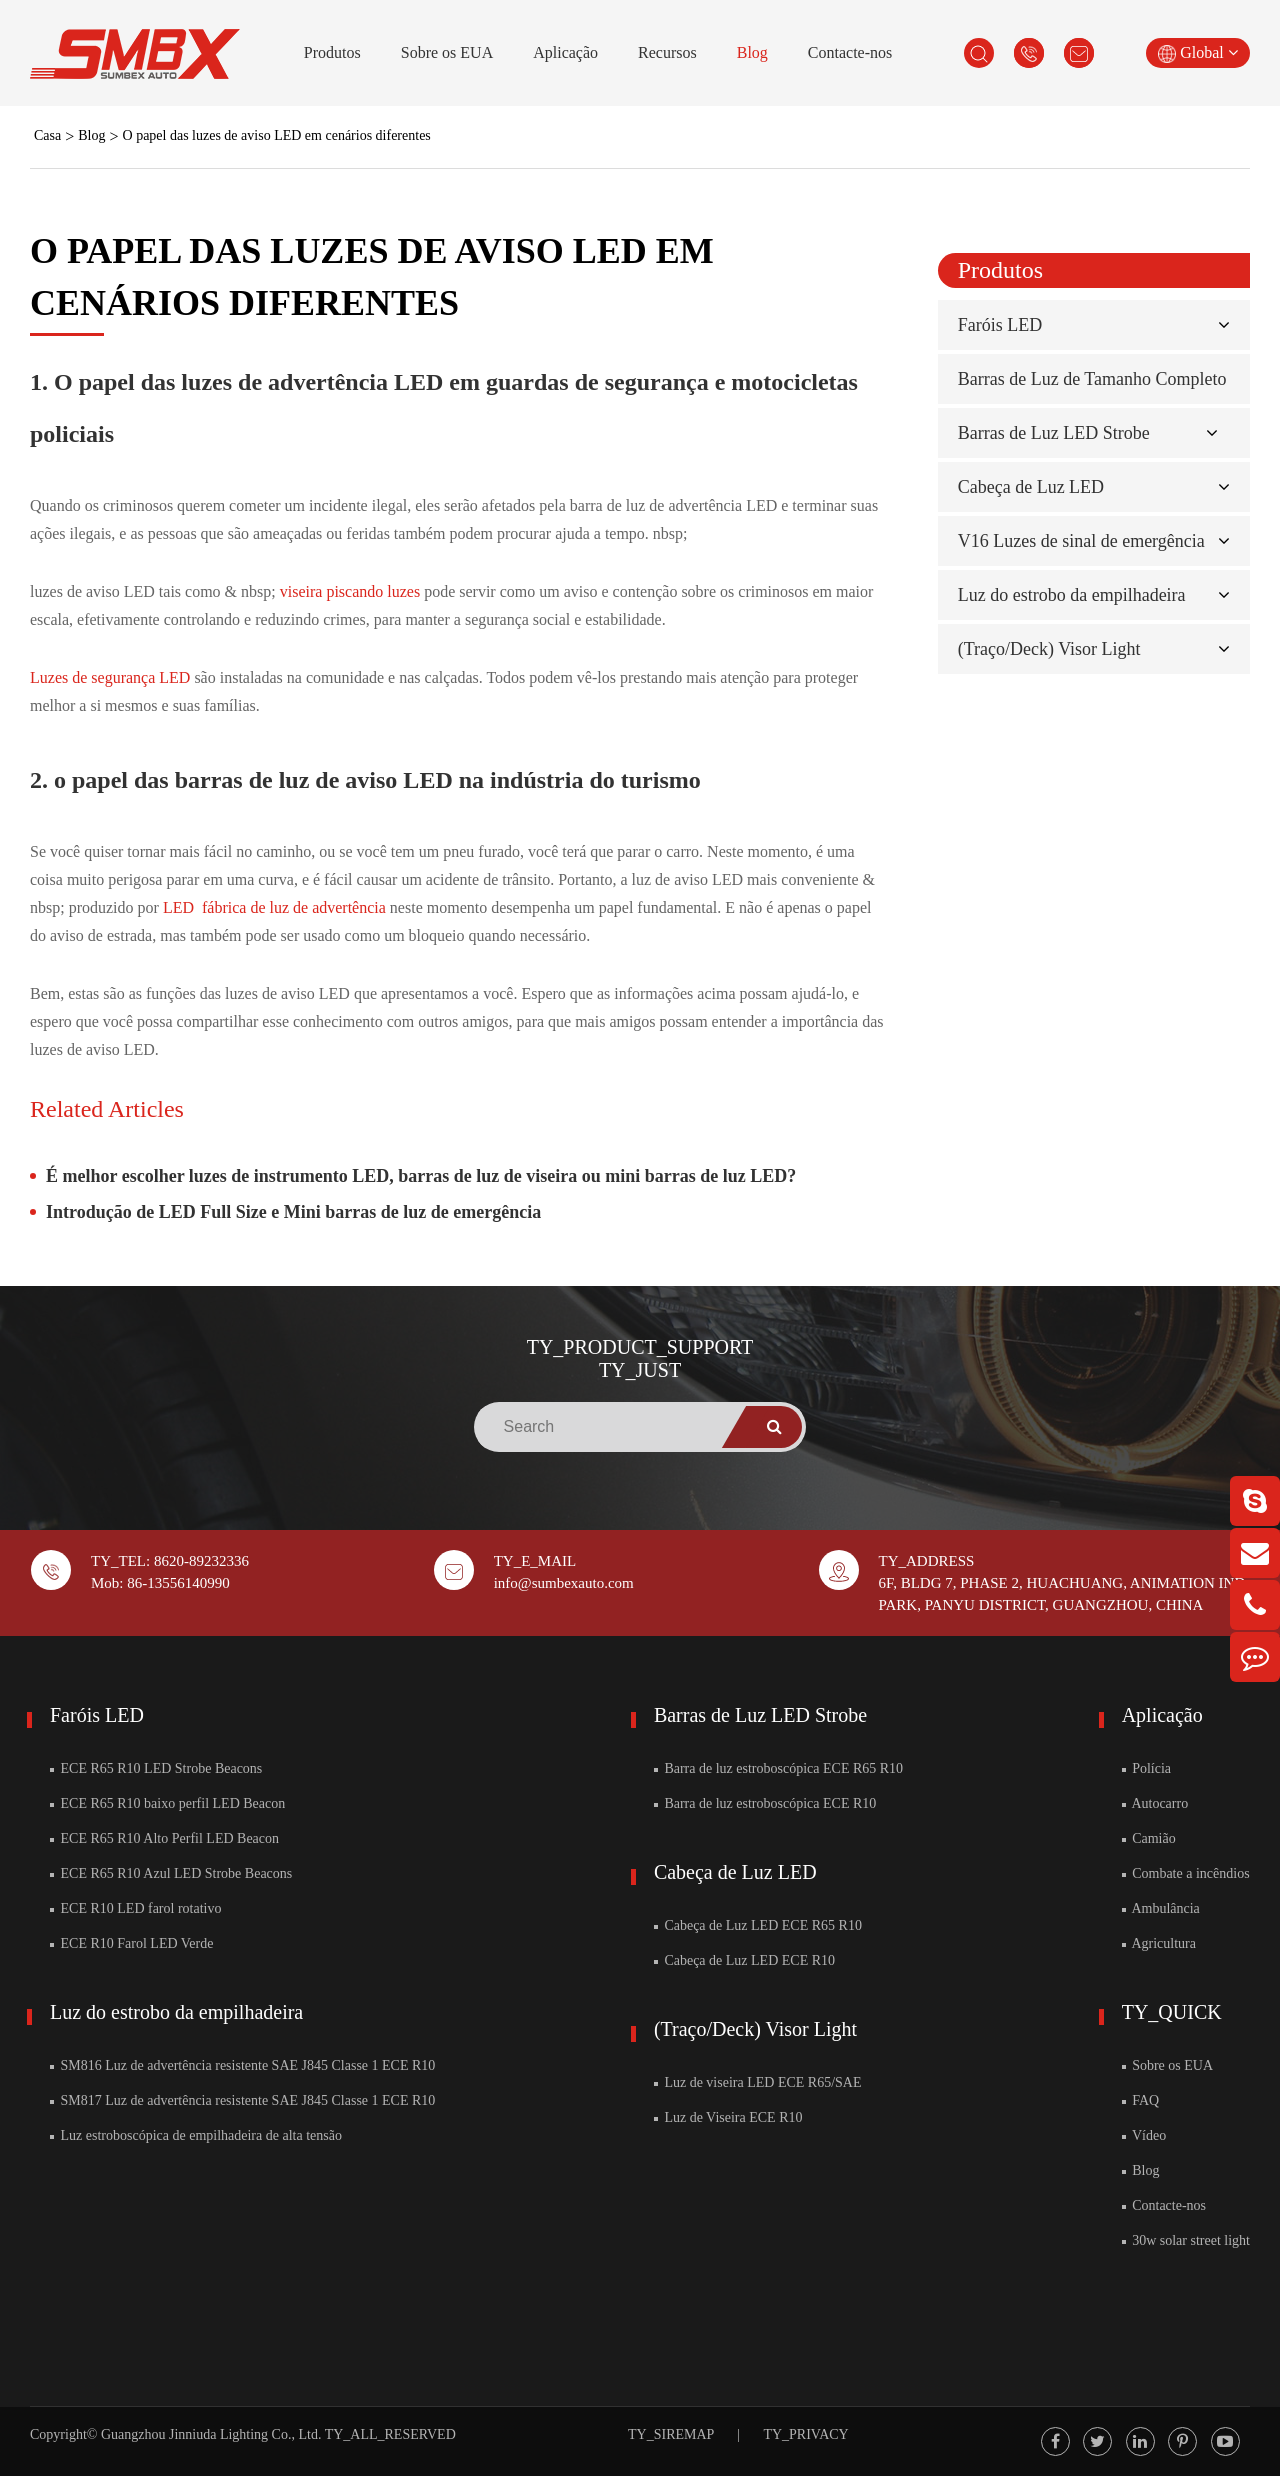 This screenshot has height=2476, width=1280. Describe the element at coordinates (752, 52) in the screenshot. I see `Blog` at that location.